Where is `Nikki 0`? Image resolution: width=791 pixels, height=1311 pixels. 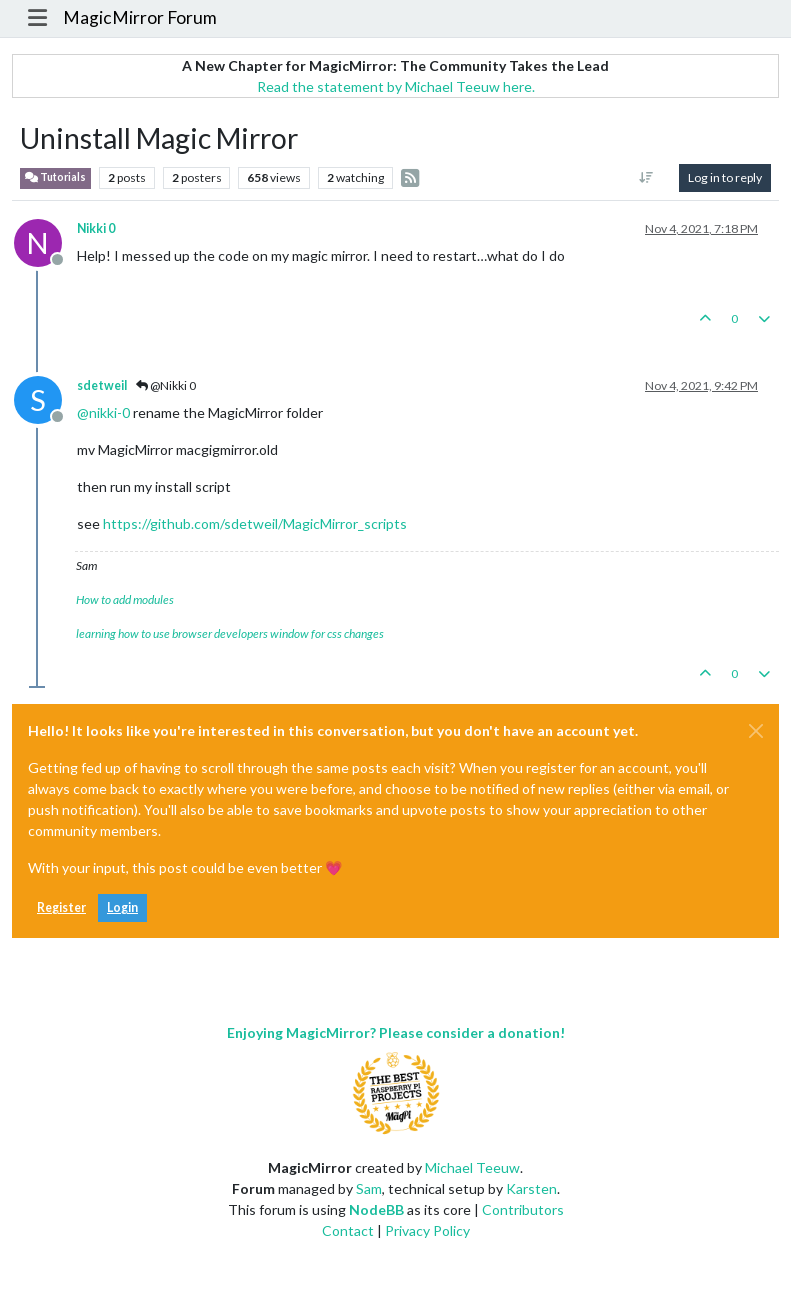 Nikki 0 is located at coordinates (96, 228).